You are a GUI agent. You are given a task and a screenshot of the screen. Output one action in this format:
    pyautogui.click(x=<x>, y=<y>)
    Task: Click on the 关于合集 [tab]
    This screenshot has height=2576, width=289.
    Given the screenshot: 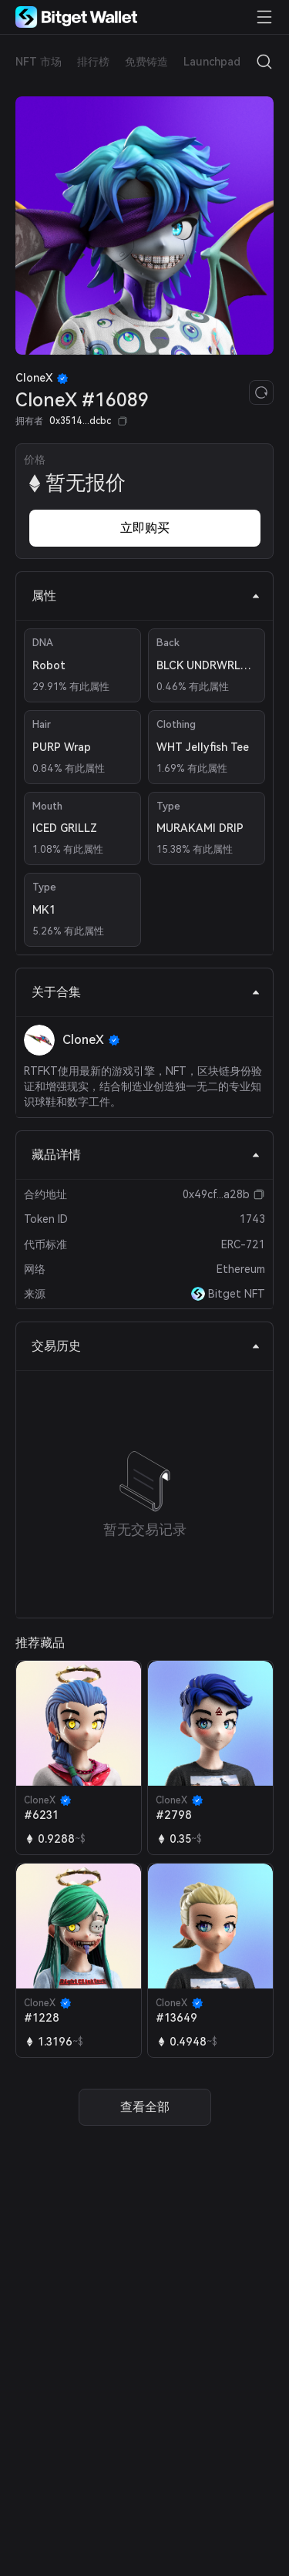 What is the action you would take?
    pyautogui.click(x=146, y=992)
    